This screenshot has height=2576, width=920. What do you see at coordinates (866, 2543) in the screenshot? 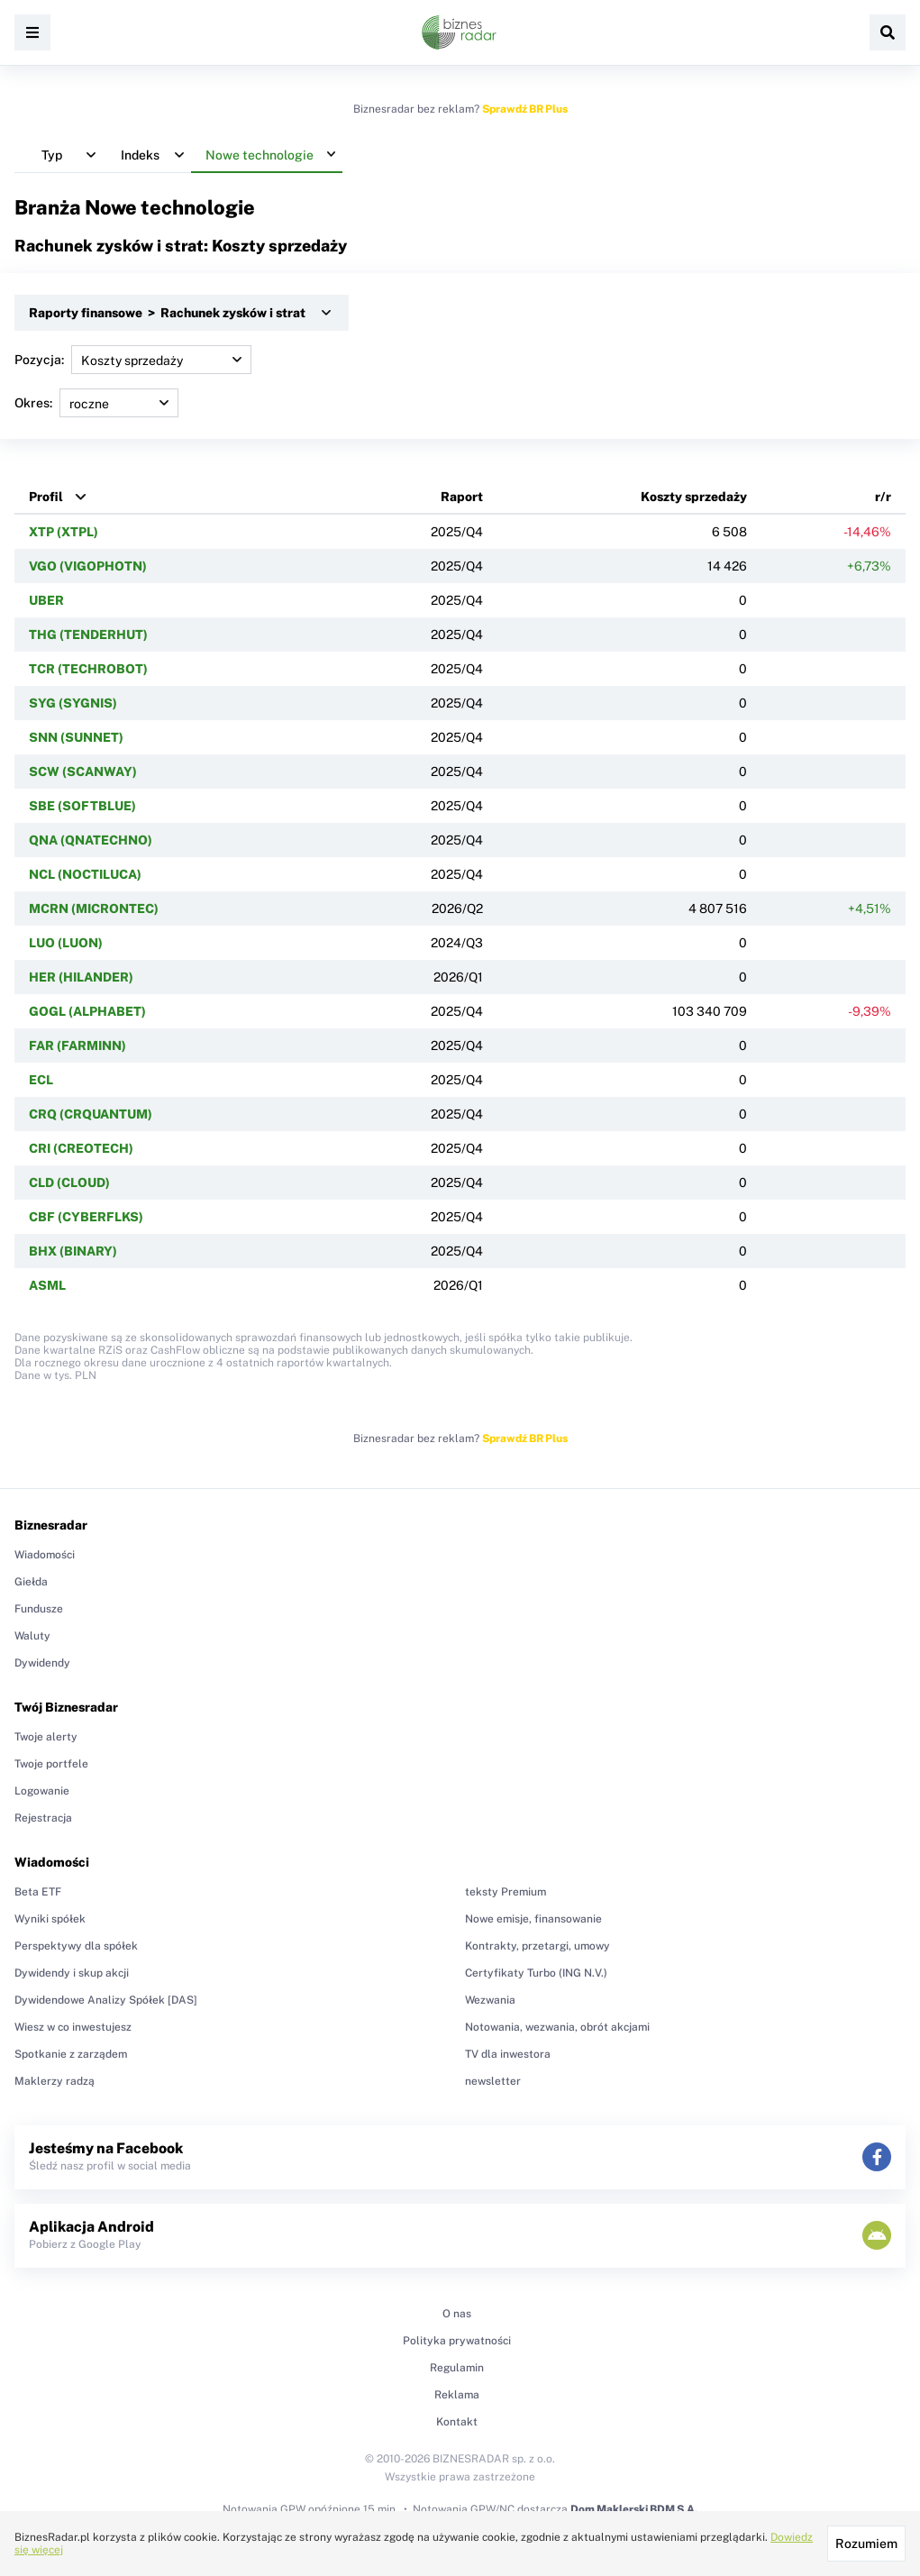
I see `Rozumiem` at bounding box center [866, 2543].